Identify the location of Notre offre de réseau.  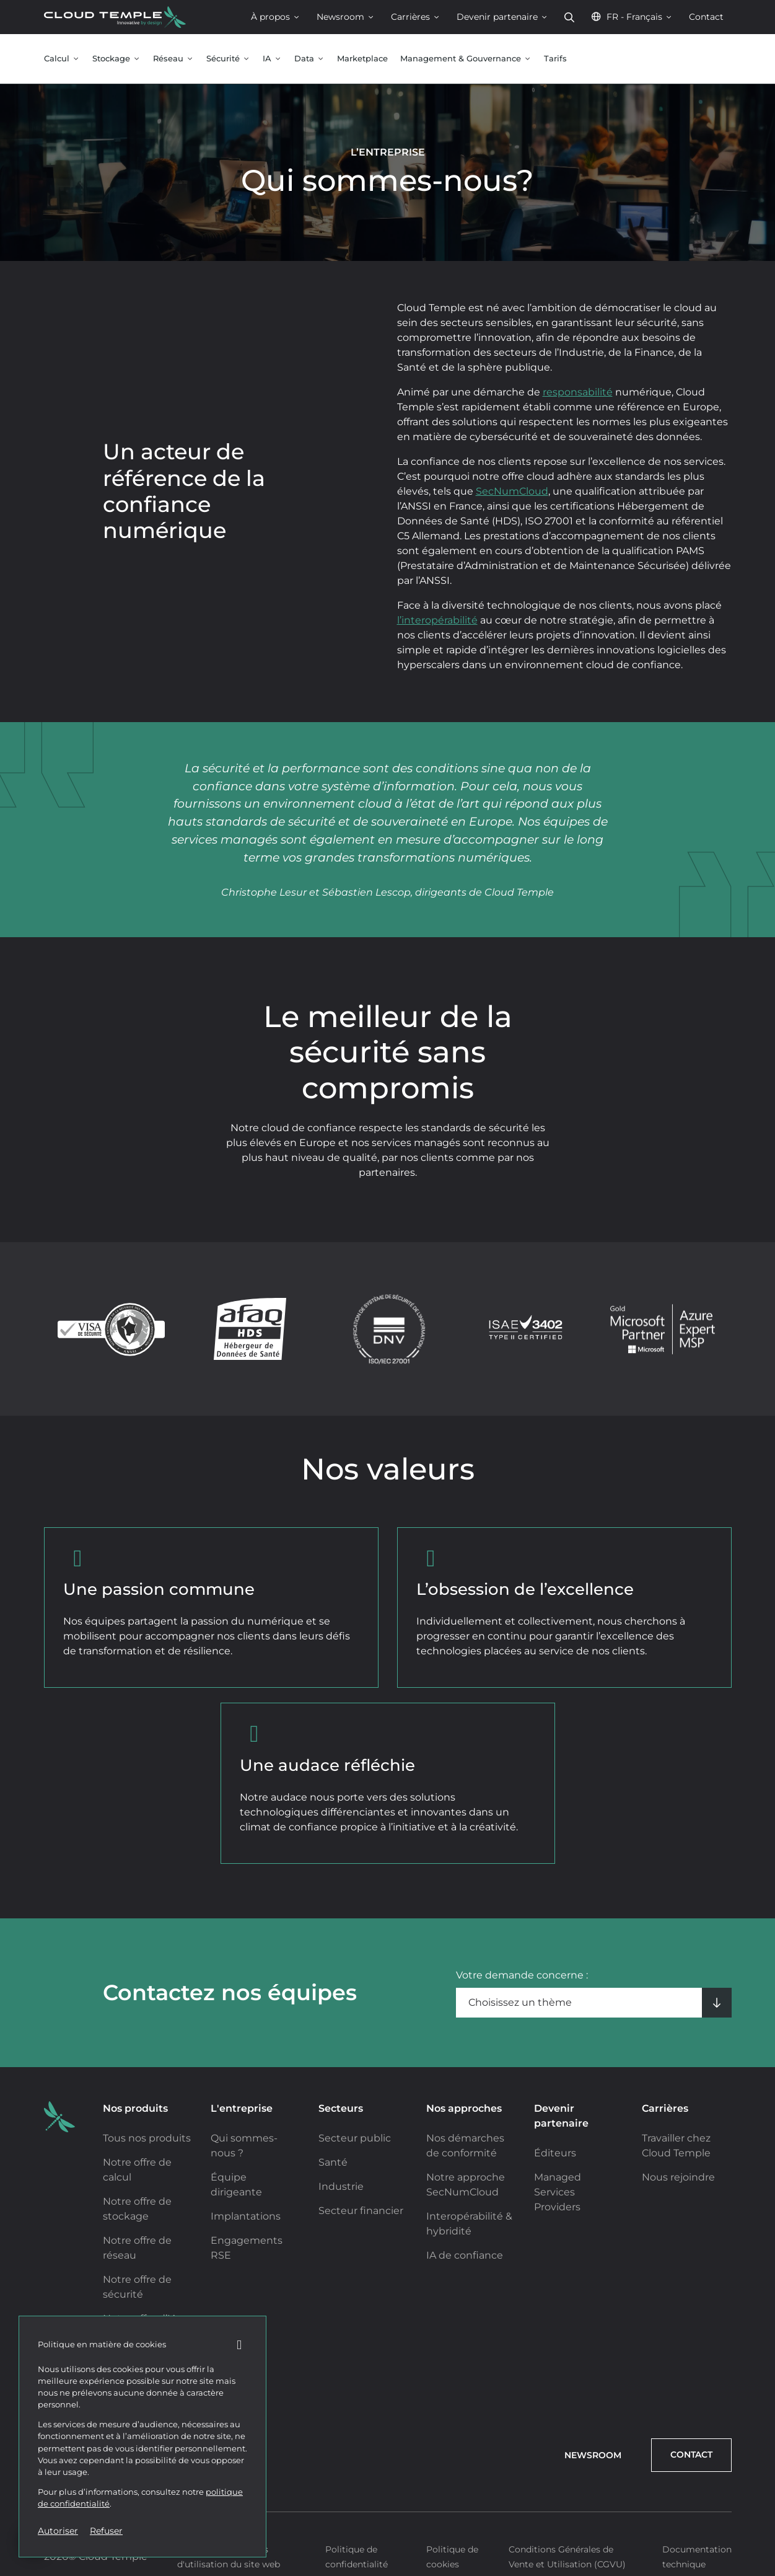
(137, 2247).